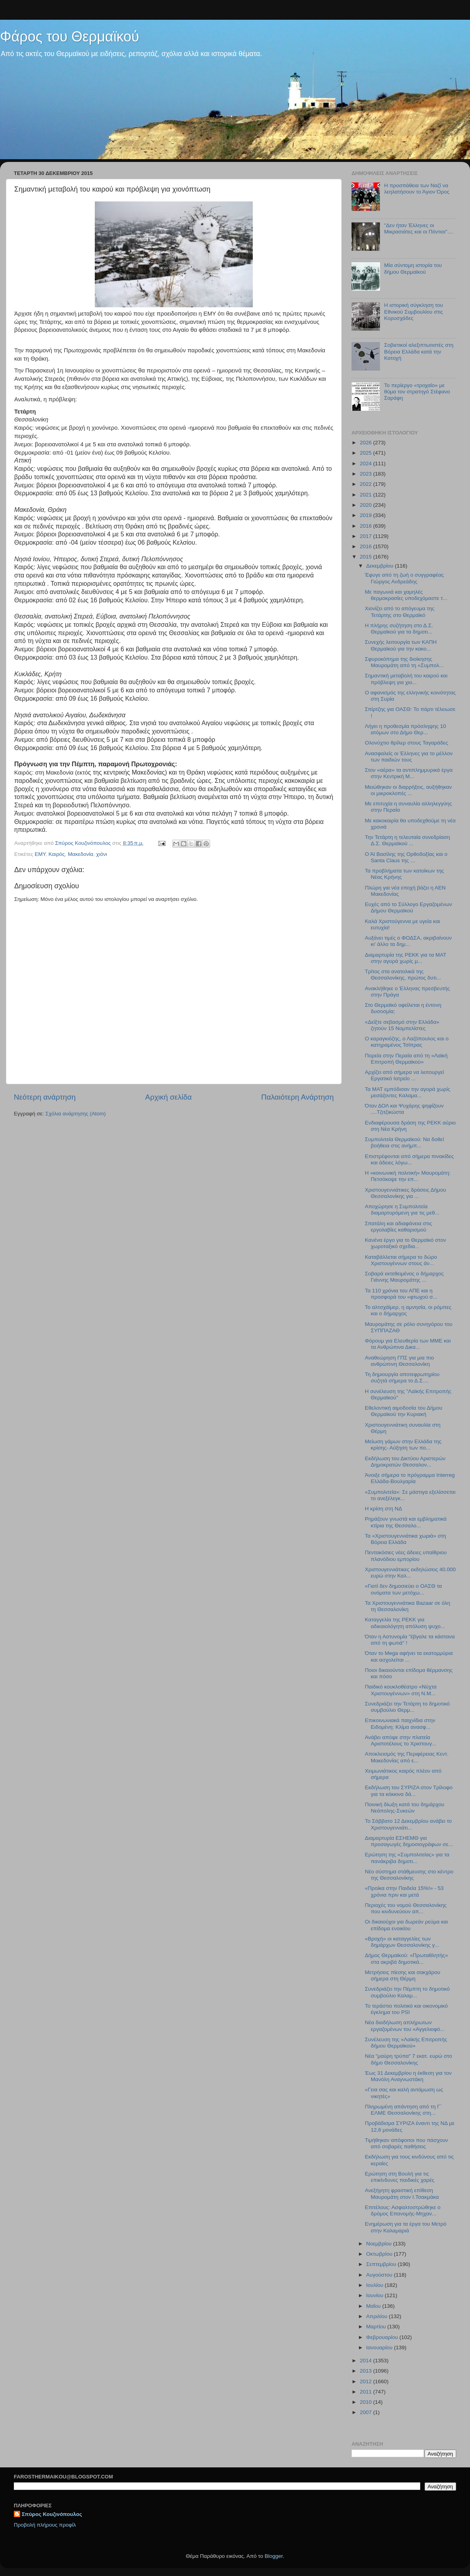 This screenshot has height=2576, width=470. What do you see at coordinates (416, 188) in the screenshot?
I see `Η προσπάθεια των Ναζί να λεηλατήσουν το Άγιον Όρος` at bounding box center [416, 188].